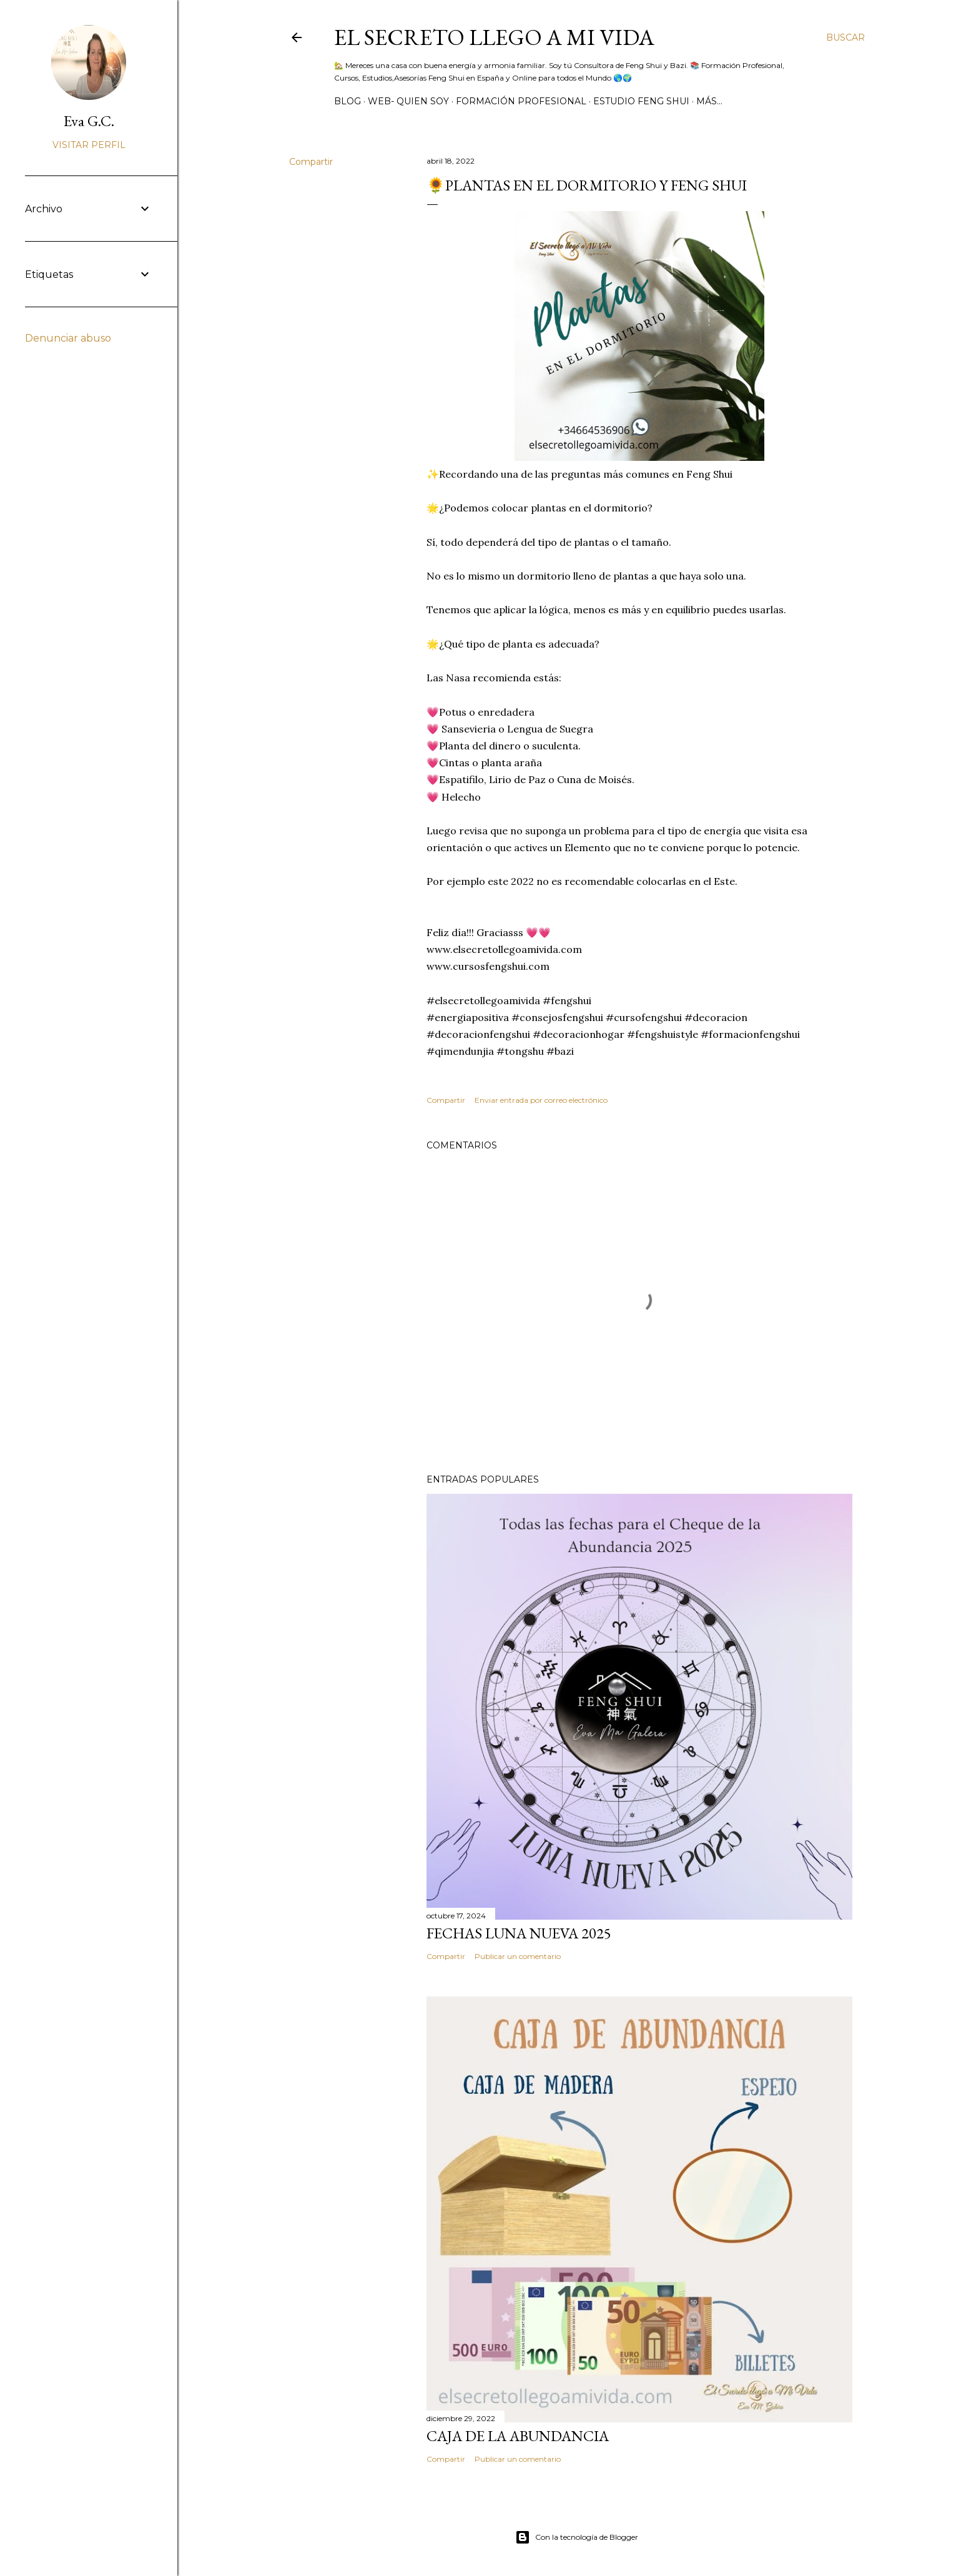 The height and width of the screenshot is (2576, 976). I want to click on El Secreto llego a Mi Vida, so click(494, 37).